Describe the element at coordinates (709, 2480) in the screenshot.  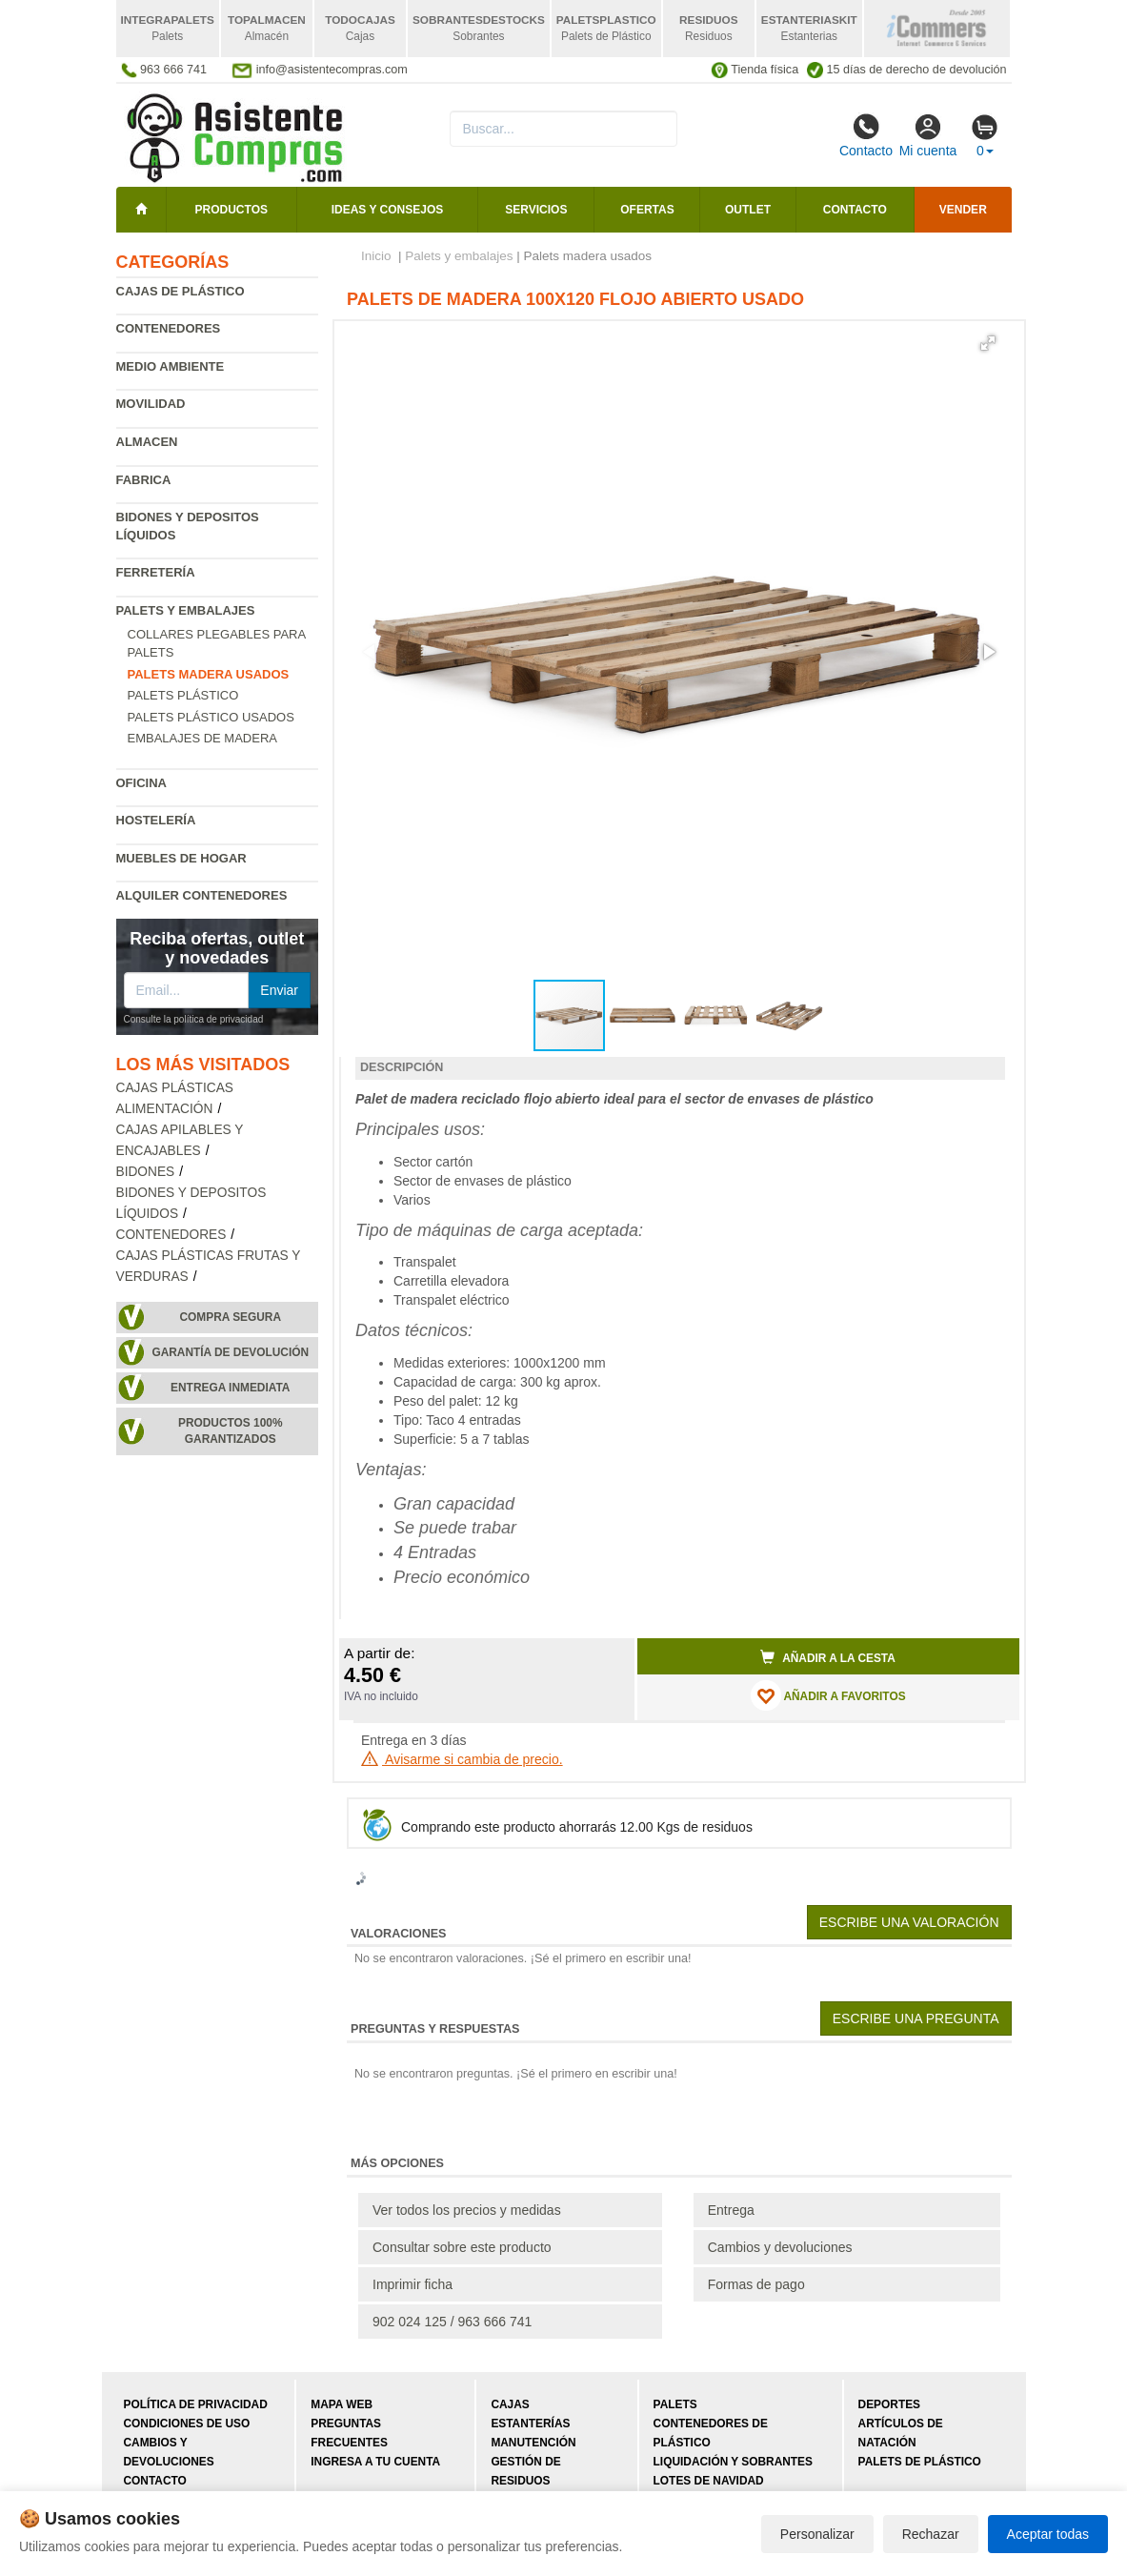
I see `Lotes de navidad` at that location.